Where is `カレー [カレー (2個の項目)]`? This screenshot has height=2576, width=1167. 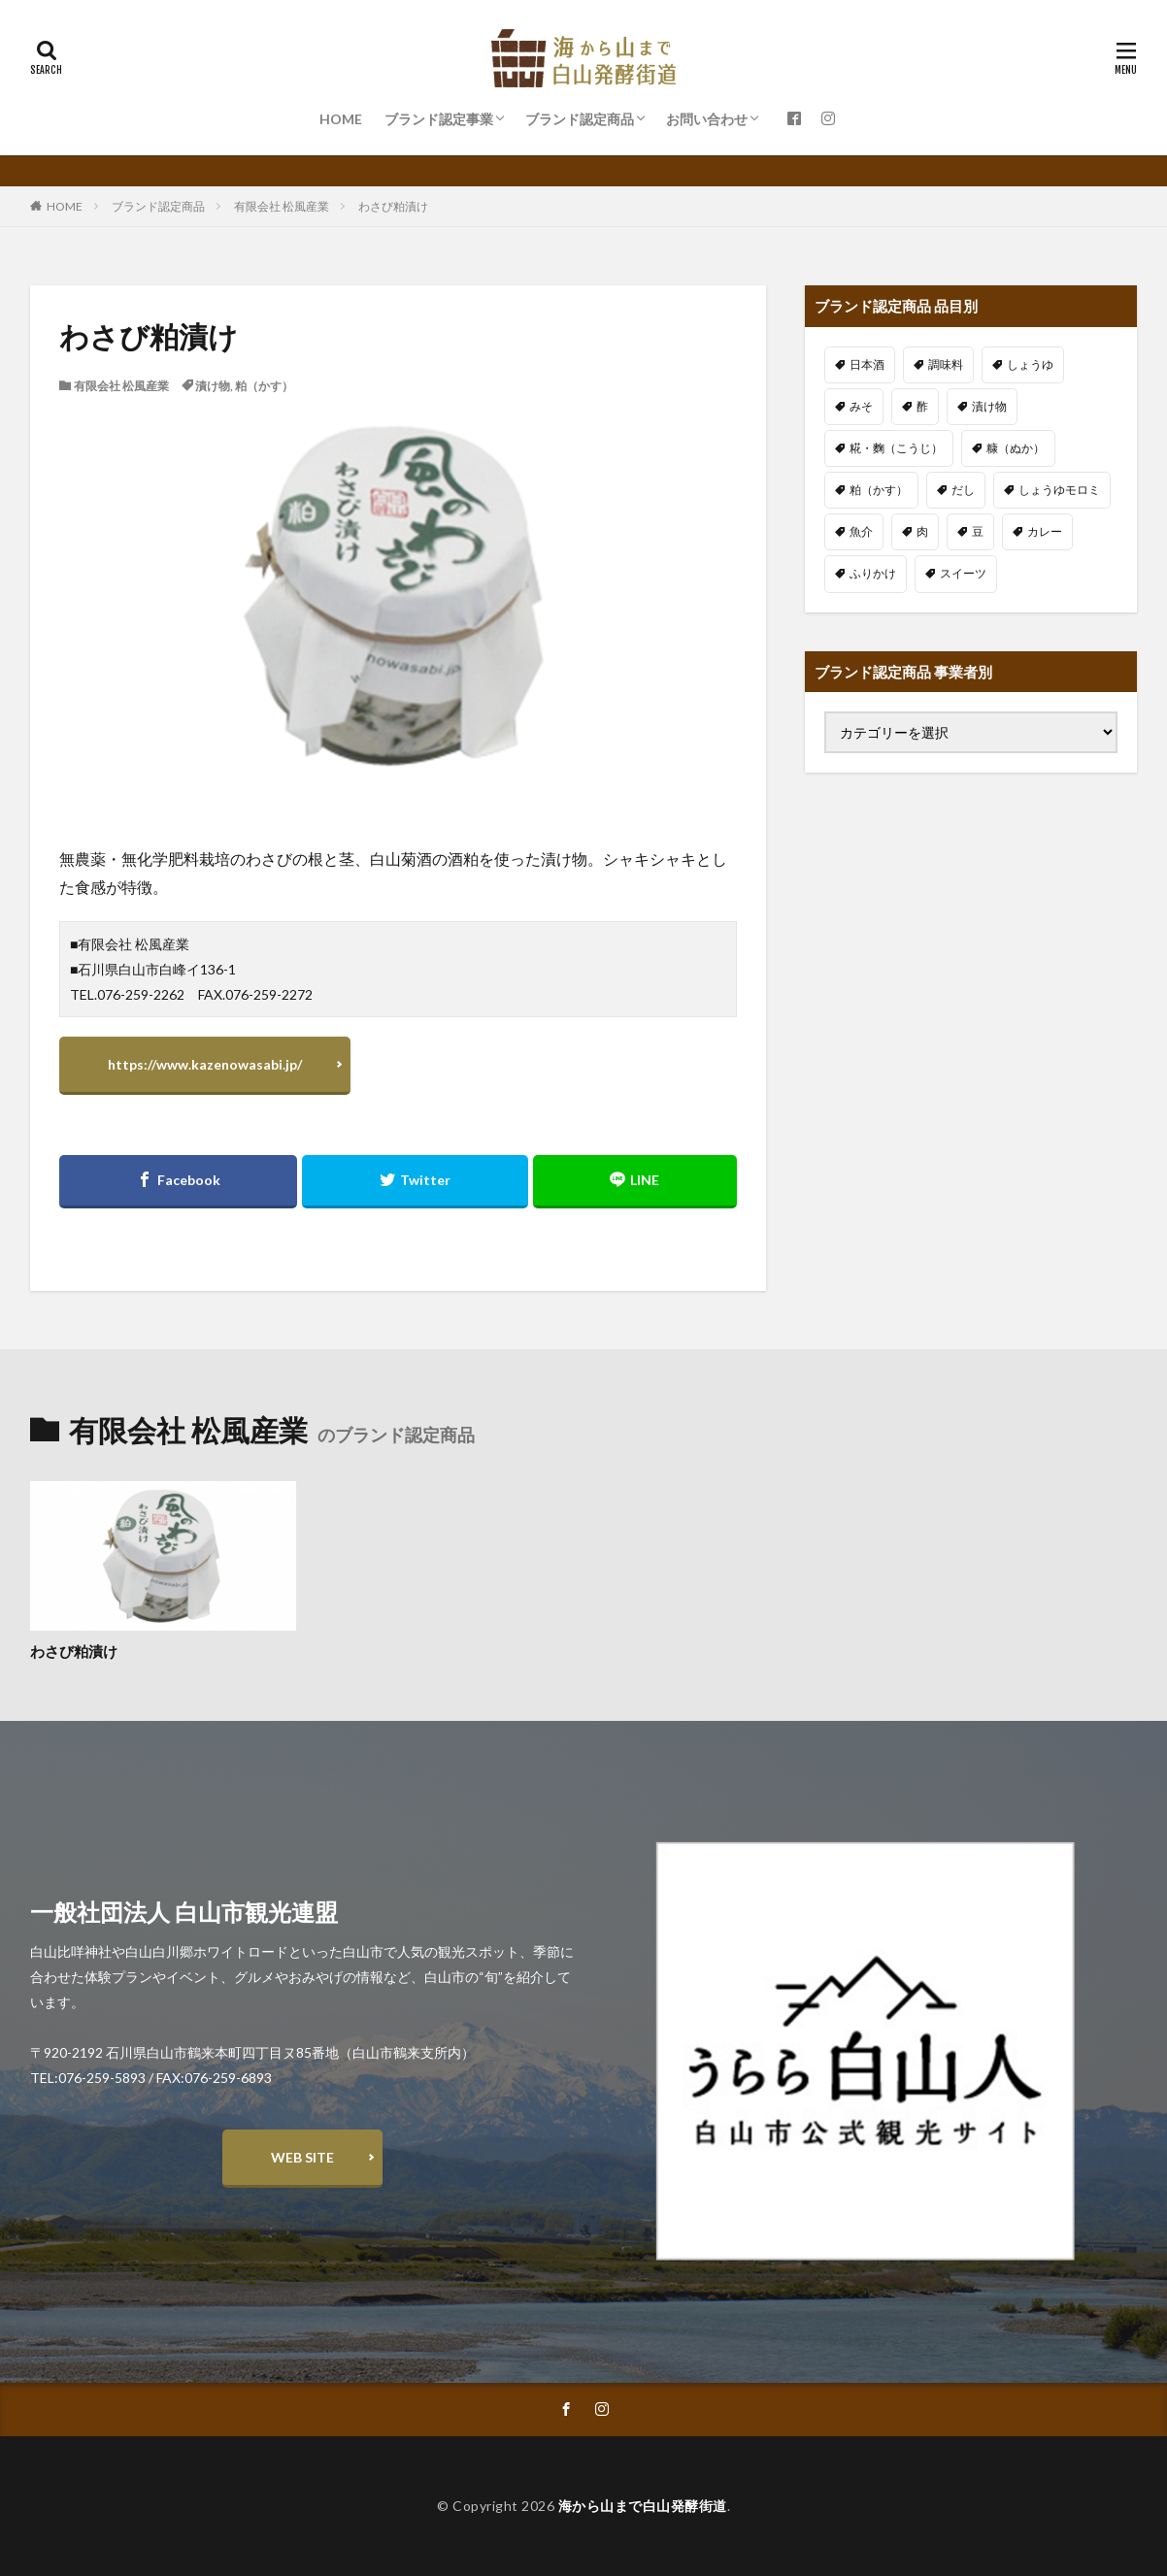 カレー [カレー (2個の項目)] is located at coordinates (1044, 531).